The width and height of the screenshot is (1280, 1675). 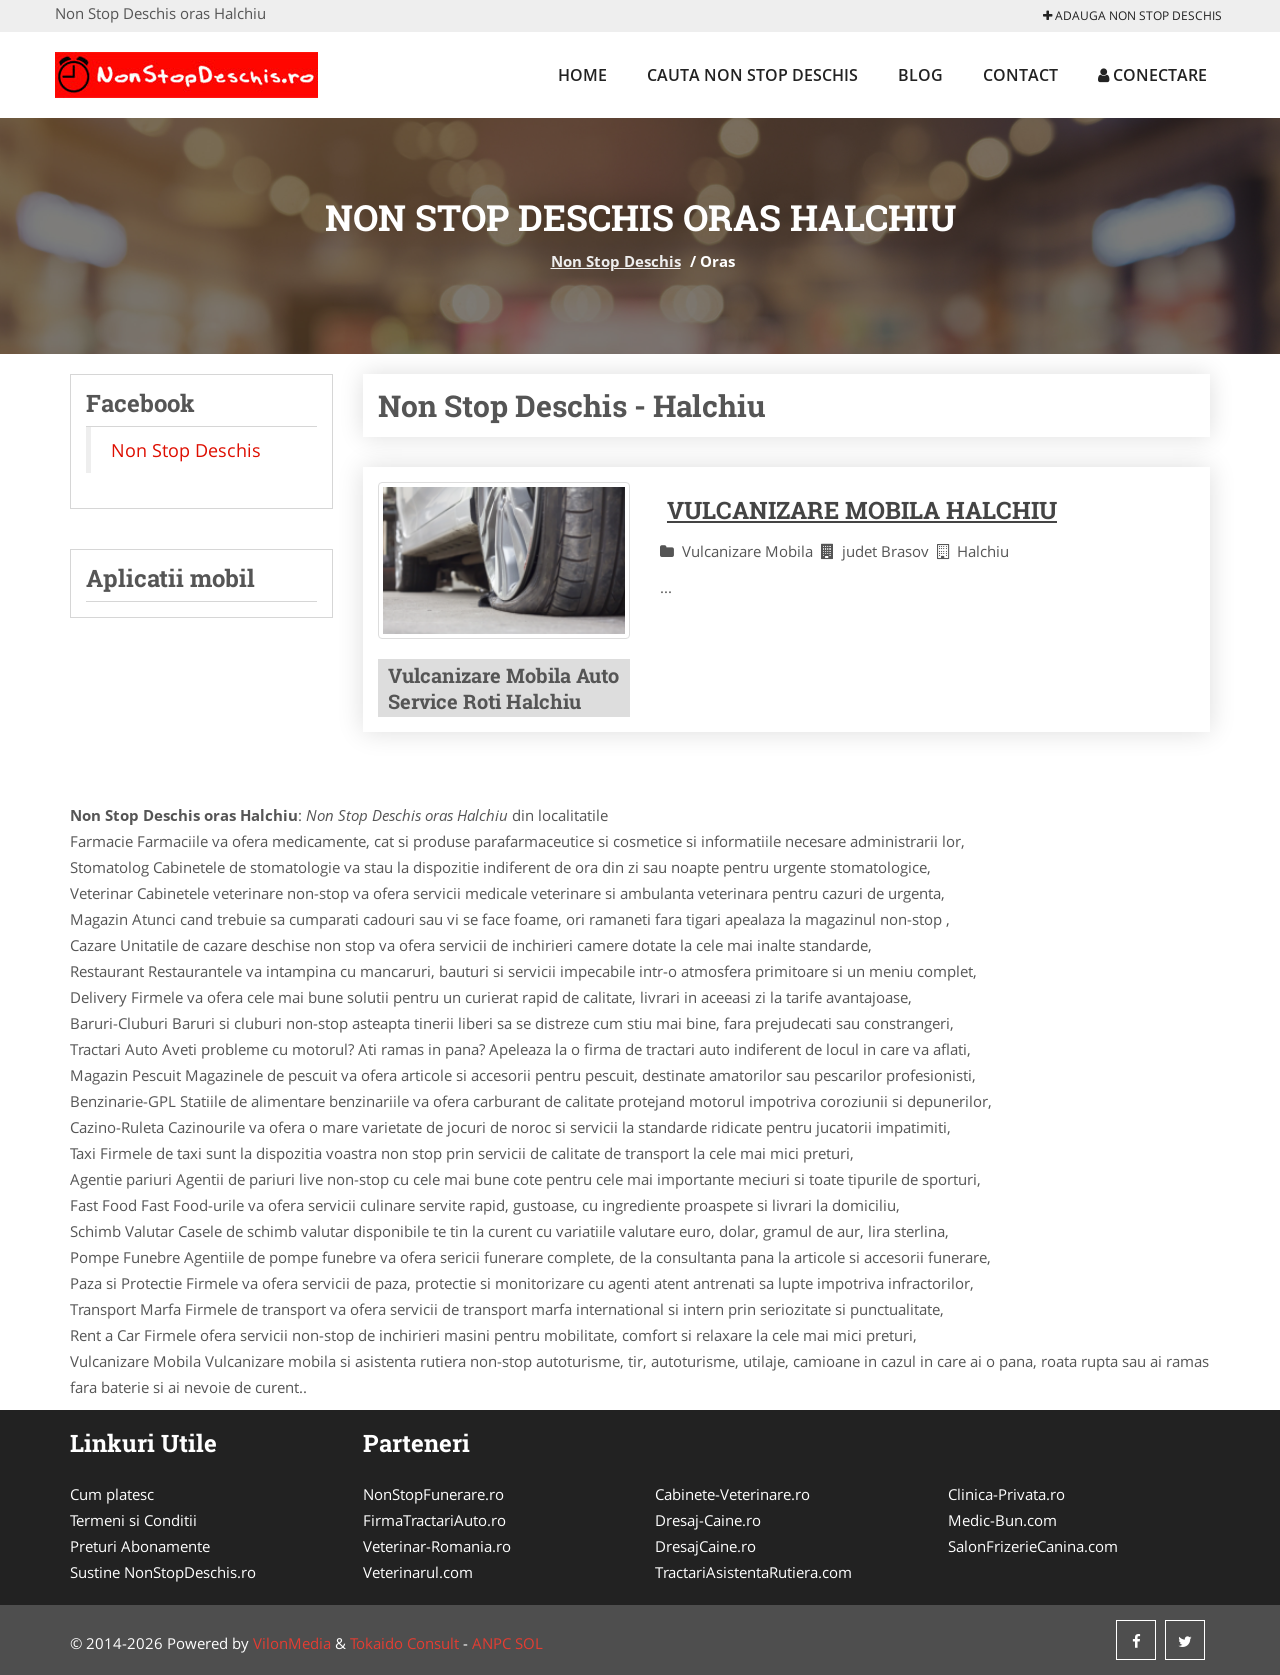 I want to click on Termeni si Conditii, so click(x=133, y=1520).